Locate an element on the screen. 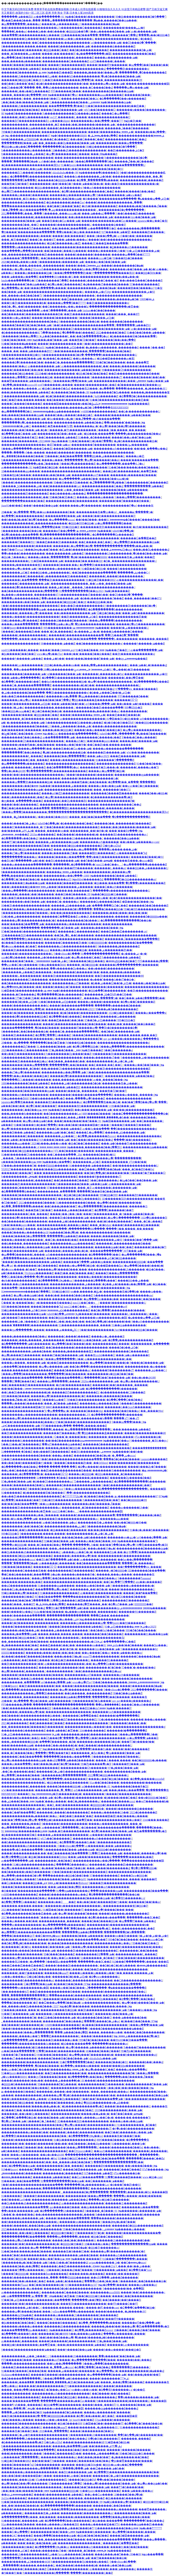 The height and width of the screenshot is (2576, 171). yy6080����������Ƶ is located at coordinates (99, 411).